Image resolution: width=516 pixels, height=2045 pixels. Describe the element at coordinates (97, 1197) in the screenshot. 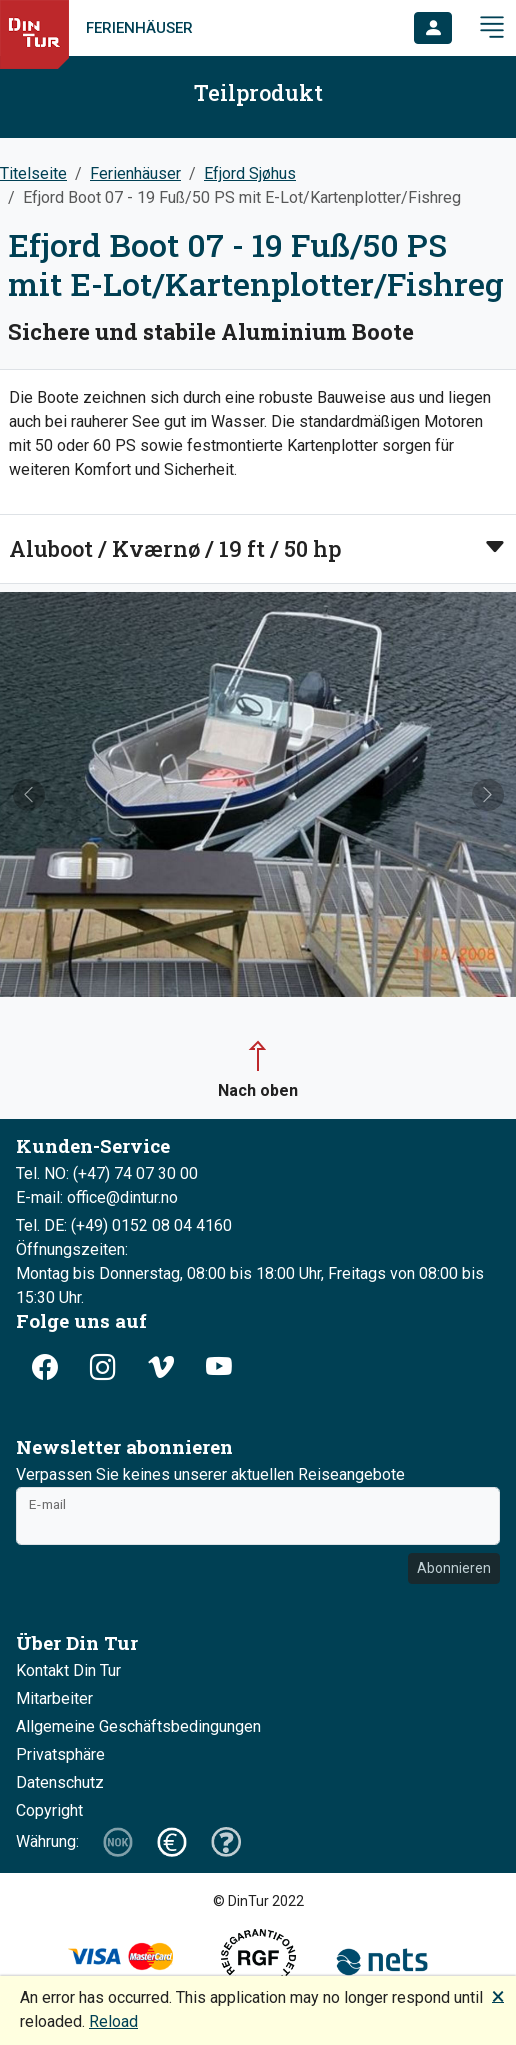

I see `E-mail: office@dintur.no` at that location.